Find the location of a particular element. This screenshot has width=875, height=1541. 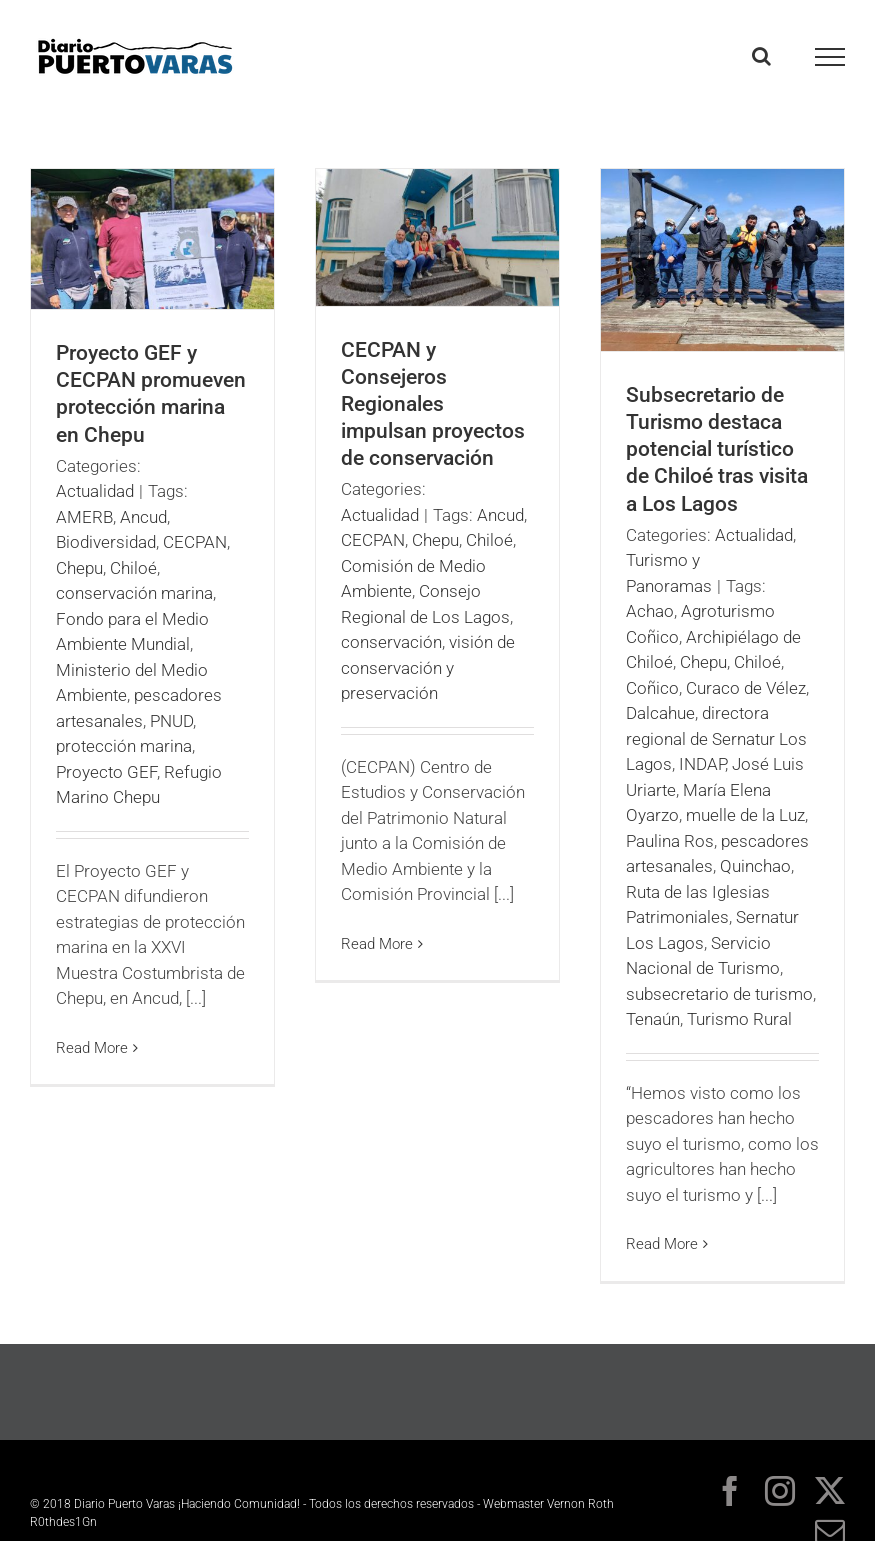

Subsecretario de Turismo destaca potencial turístico de Chiloé tras visita a Los Lagos is located at coordinates (717, 449).